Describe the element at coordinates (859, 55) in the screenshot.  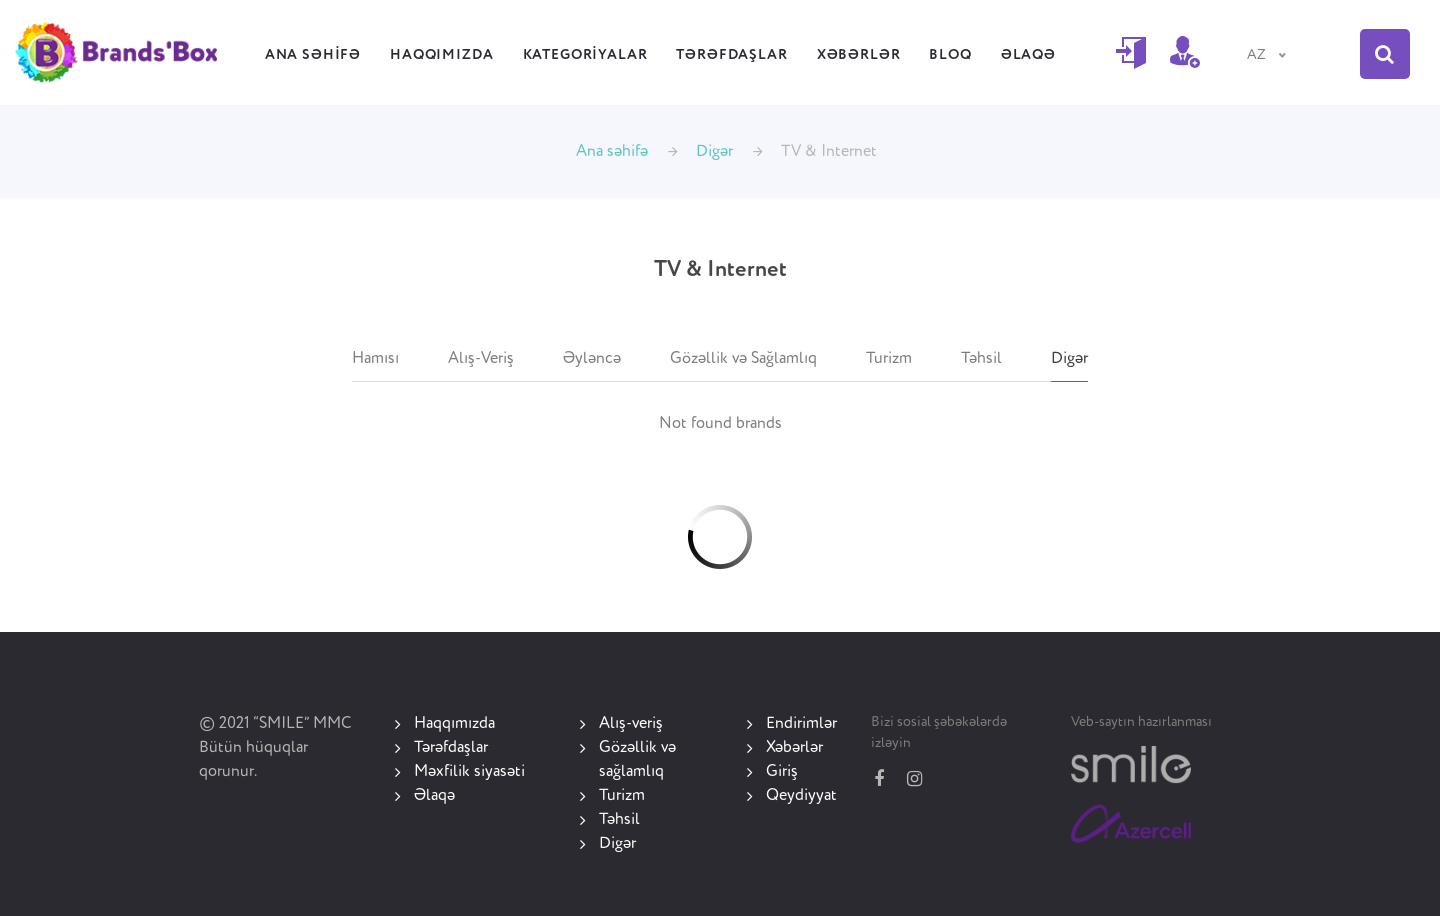
I see `Xəbərlər` at that location.